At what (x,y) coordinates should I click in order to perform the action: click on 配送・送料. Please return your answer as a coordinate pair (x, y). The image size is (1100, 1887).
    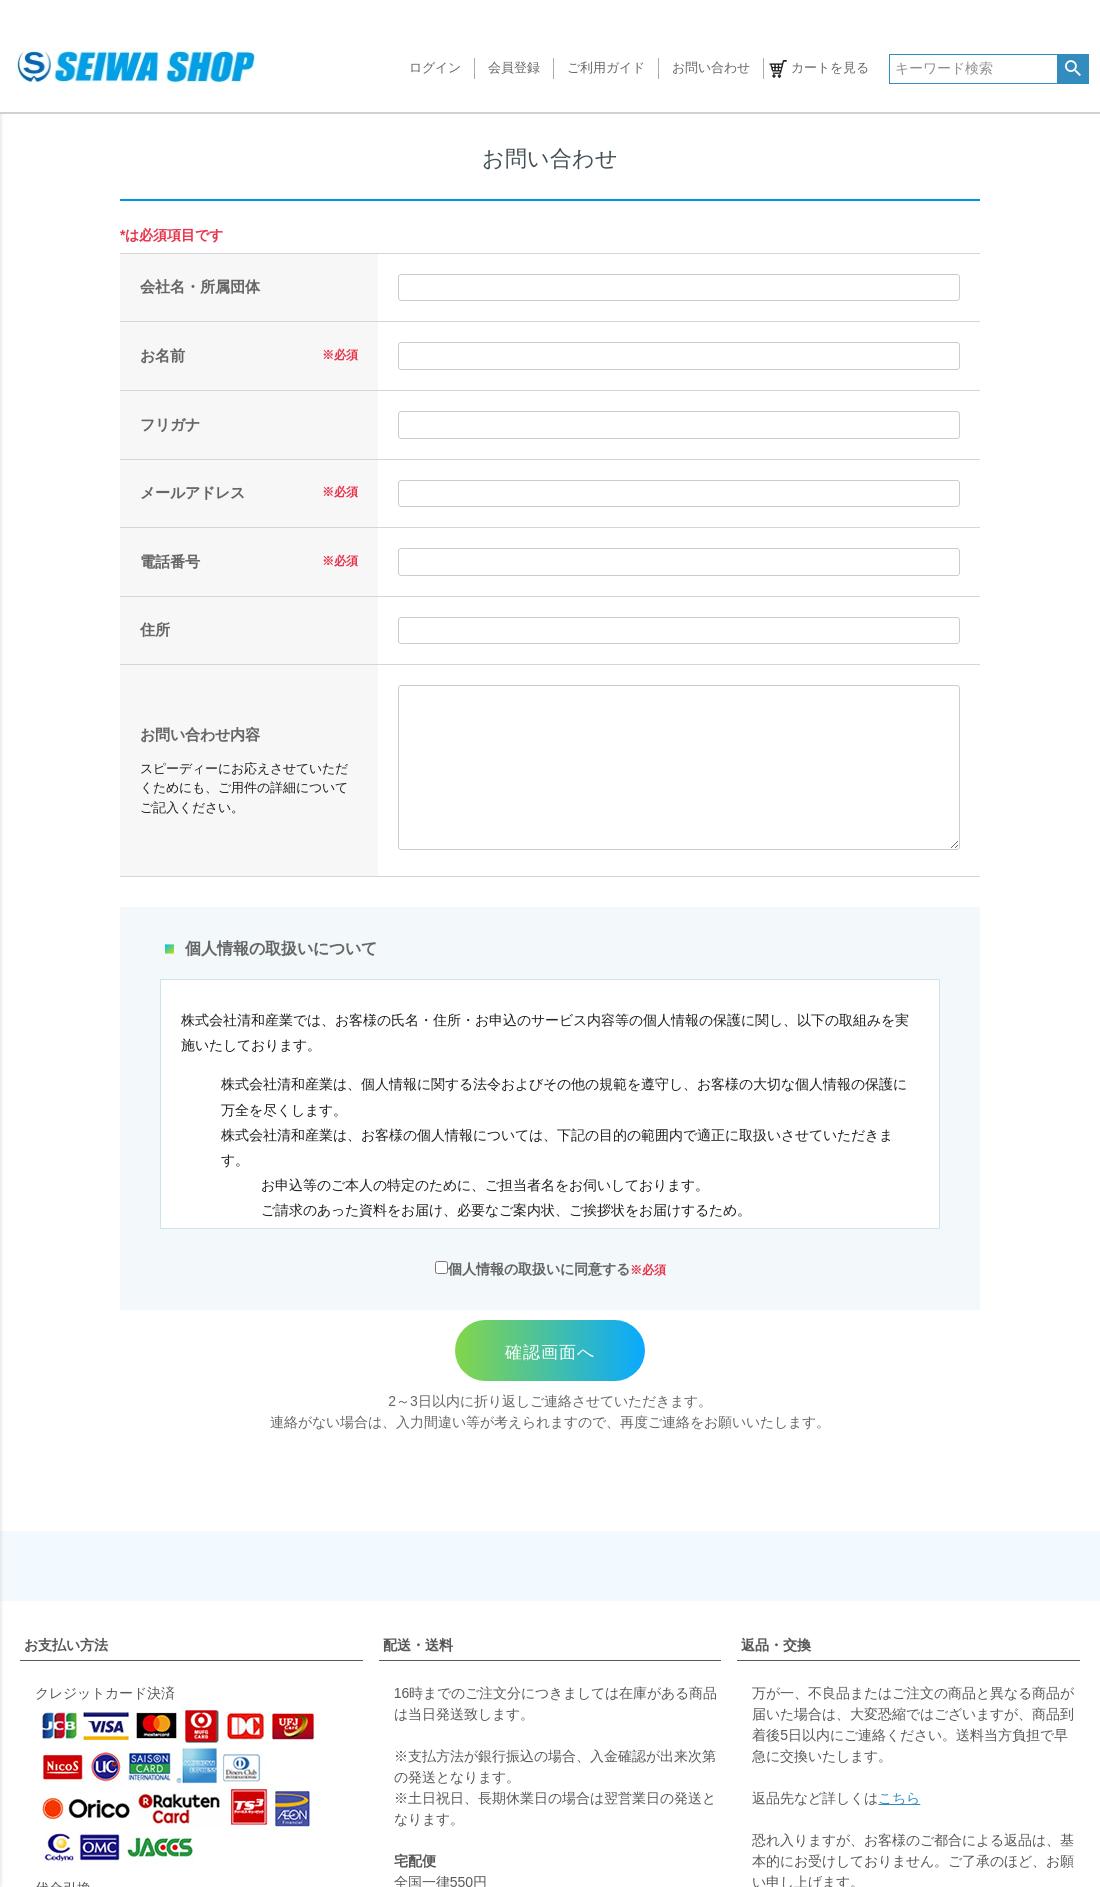
    Looking at the image, I should click on (418, 1645).